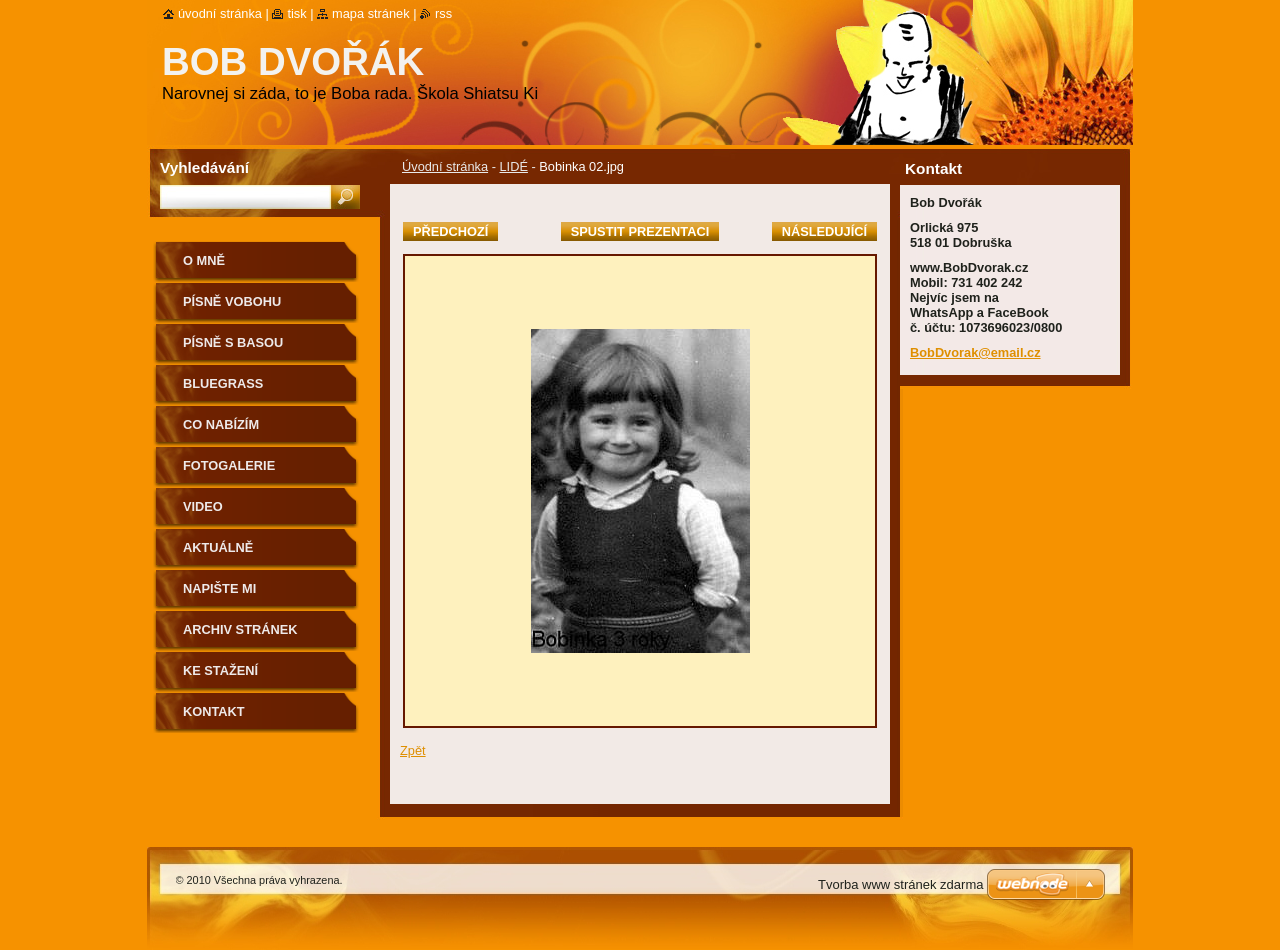  I want to click on Video, so click(203, 506).